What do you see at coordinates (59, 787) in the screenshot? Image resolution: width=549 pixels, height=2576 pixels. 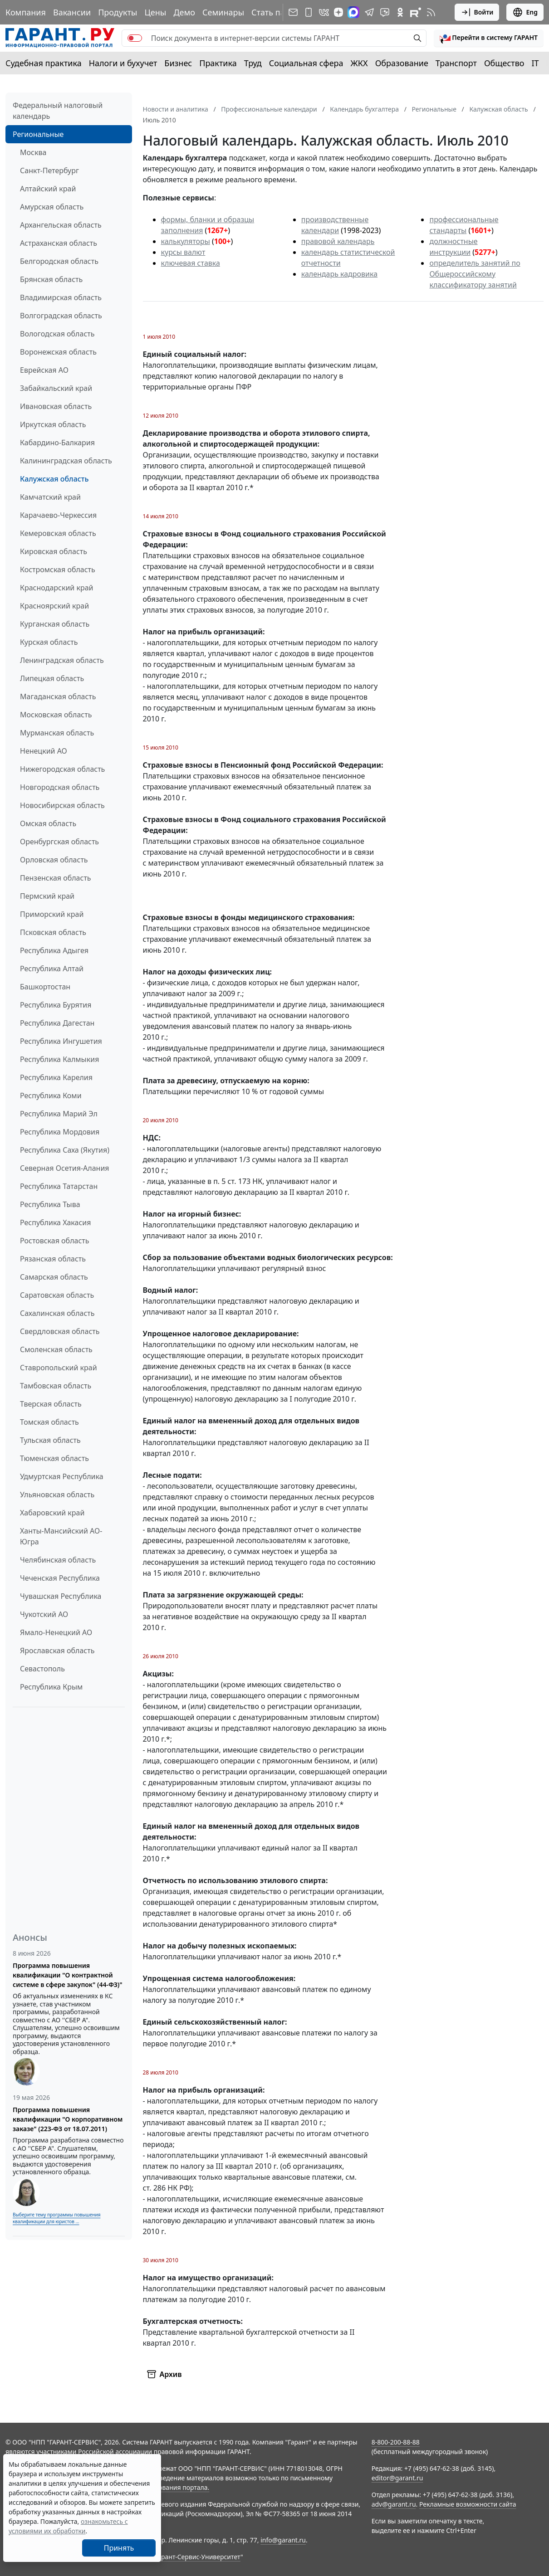 I see `Новгородская область` at bounding box center [59, 787].